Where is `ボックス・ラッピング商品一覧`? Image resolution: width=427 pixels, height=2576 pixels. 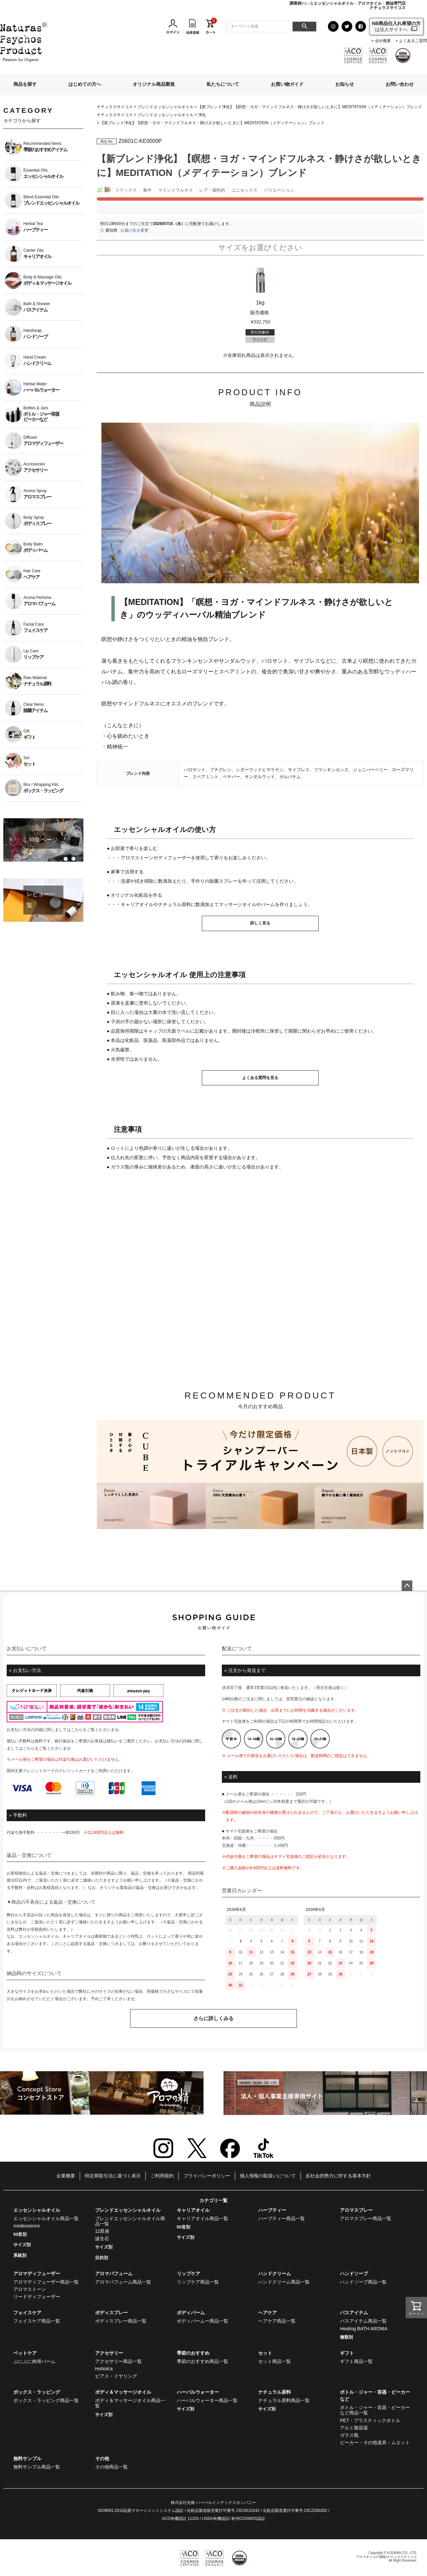 ボックス・ラッピング商品一覧 is located at coordinates (46, 2400).